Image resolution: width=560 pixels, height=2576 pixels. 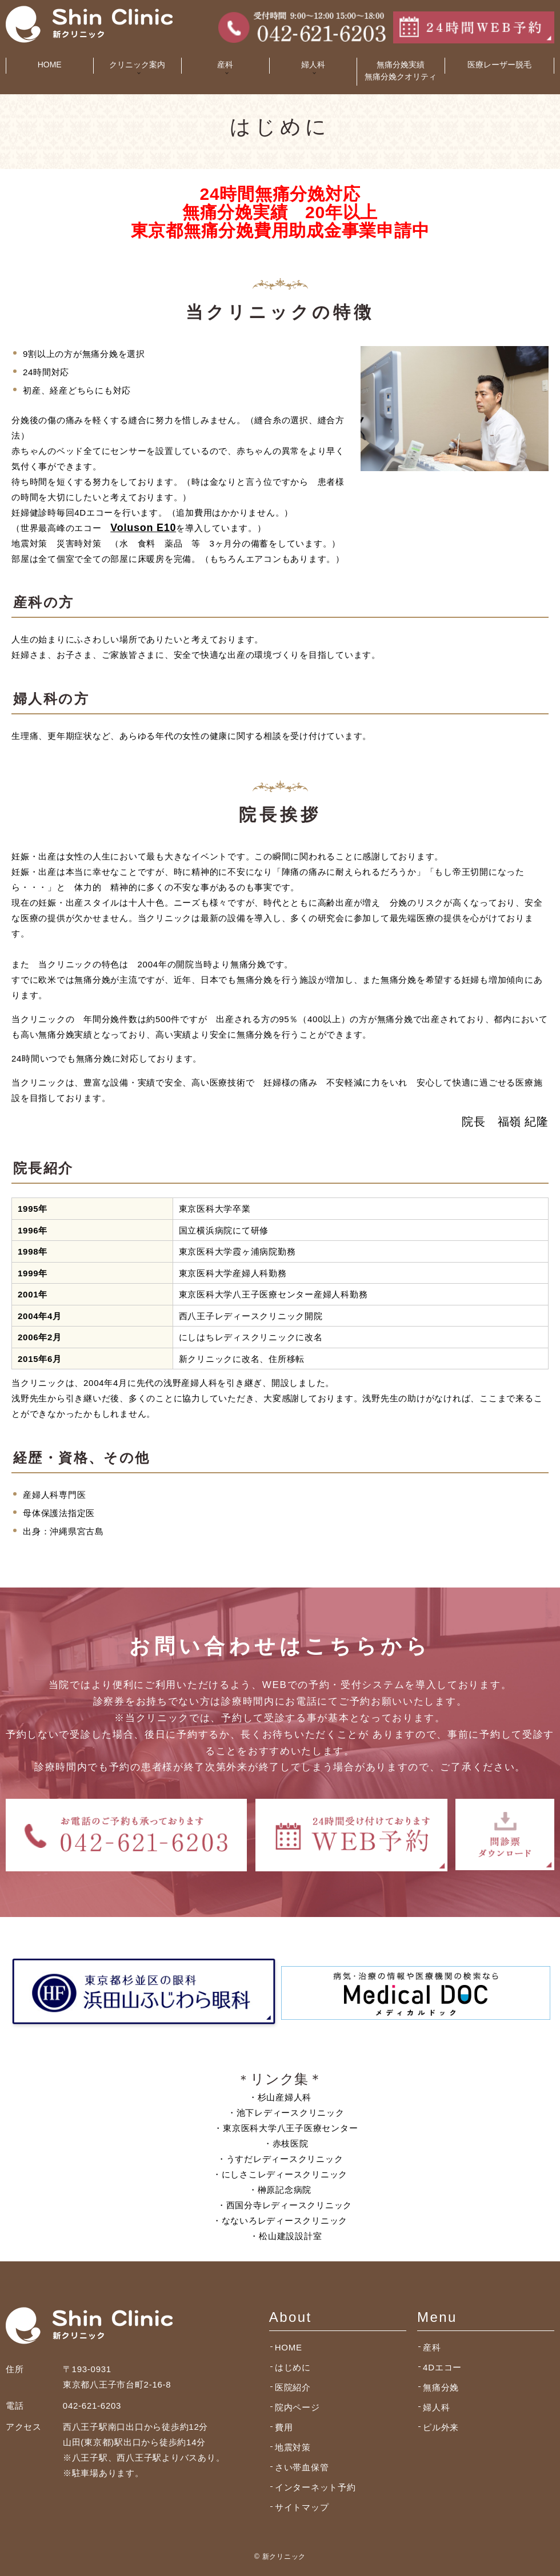 What do you see at coordinates (442, 2367) in the screenshot?
I see `4Dエコー` at bounding box center [442, 2367].